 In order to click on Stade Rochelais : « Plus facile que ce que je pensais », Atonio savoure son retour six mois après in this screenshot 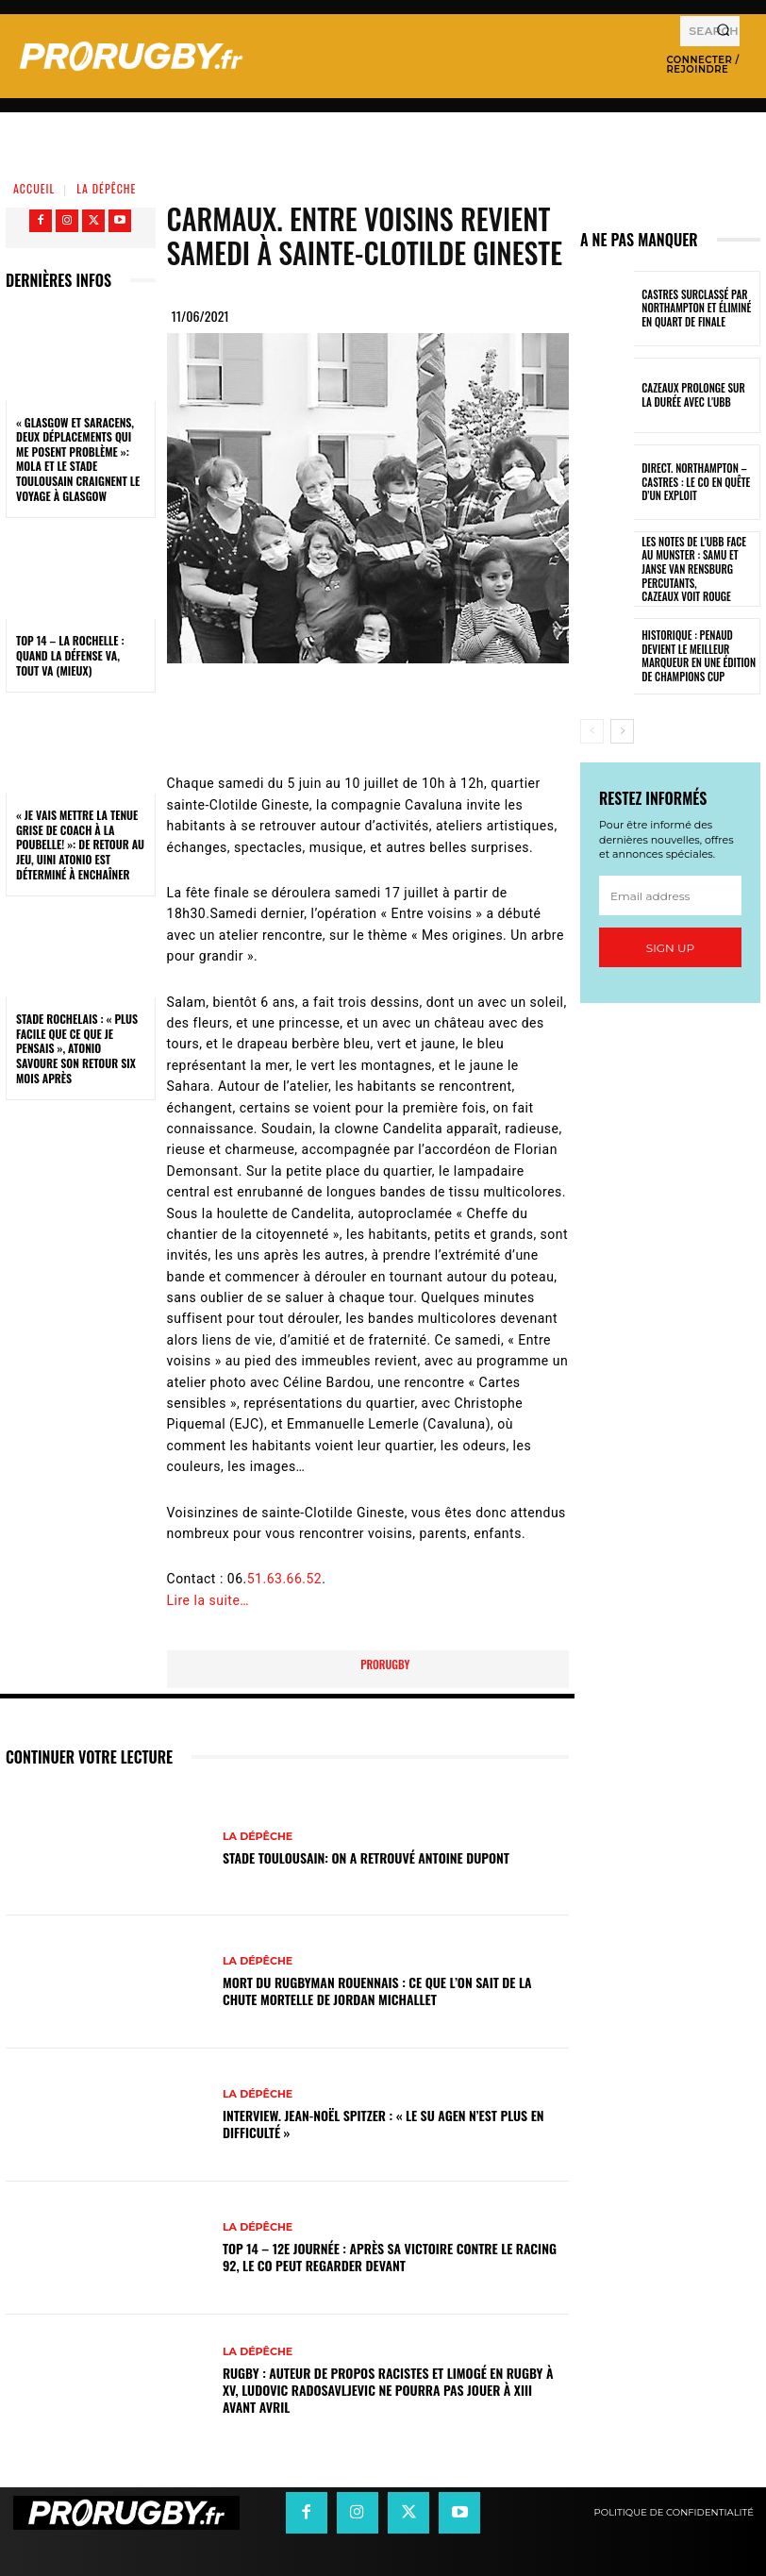, I will do `click(77, 1048)`.